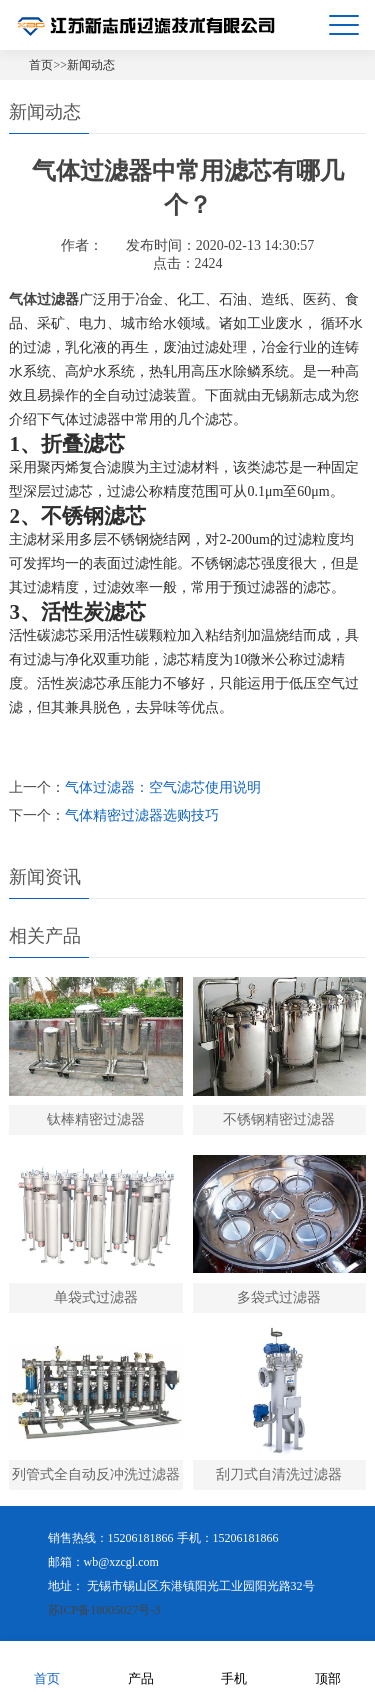 The height and width of the screenshot is (1692, 375). I want to click on 气体精密过滤器选购技巧, so click(142, 815).